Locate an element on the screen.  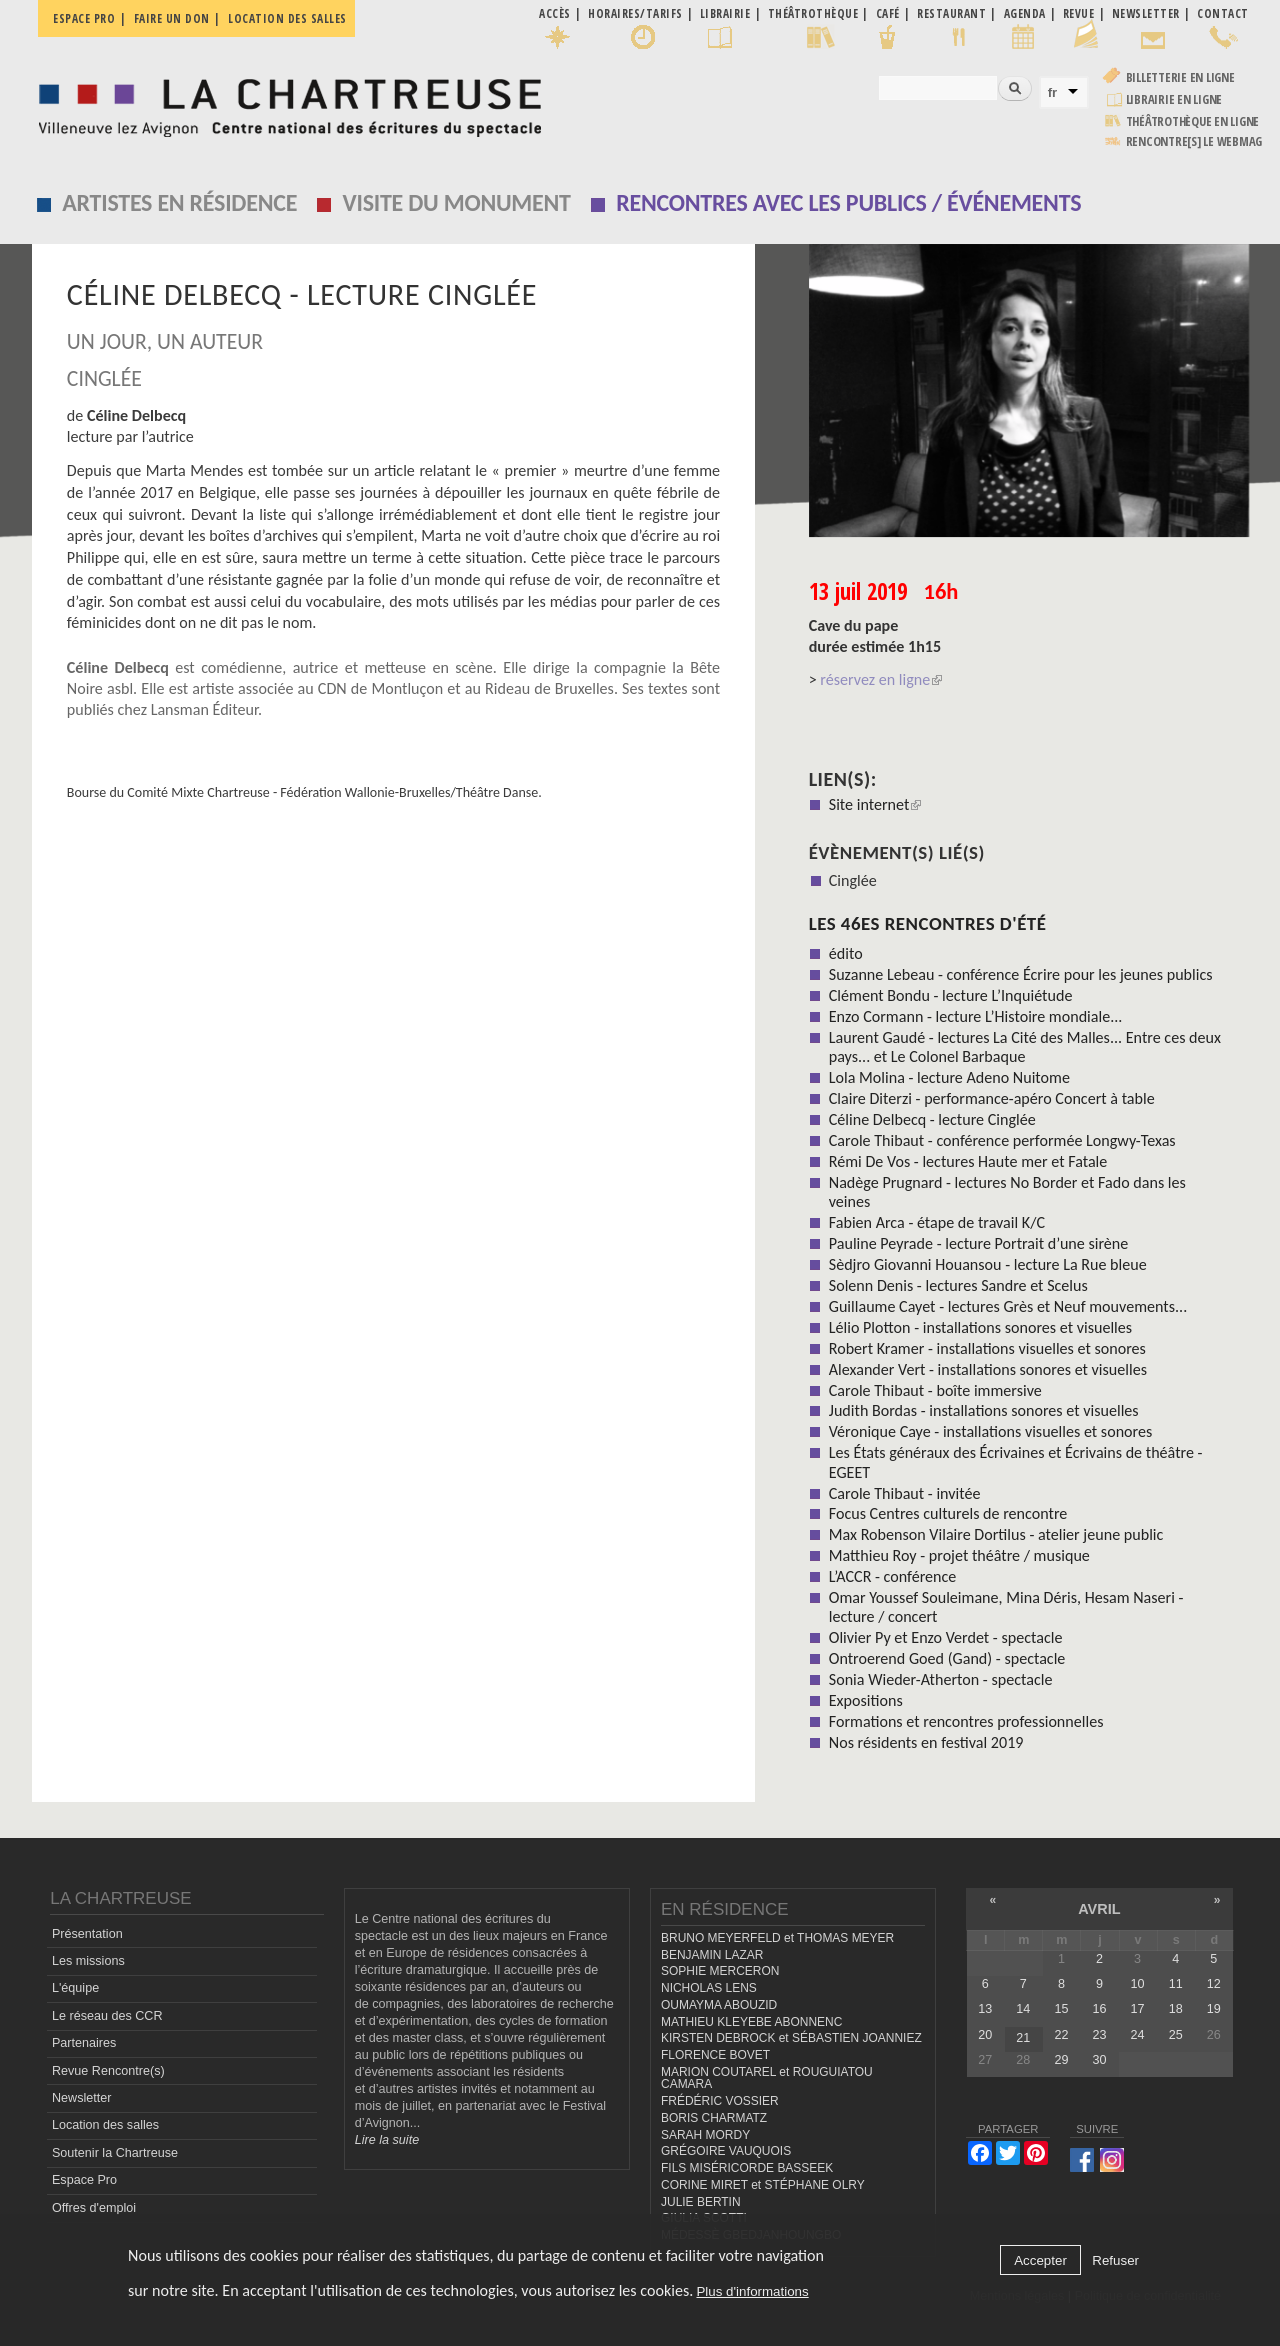
18 is located at coordinates (1176, 2009).